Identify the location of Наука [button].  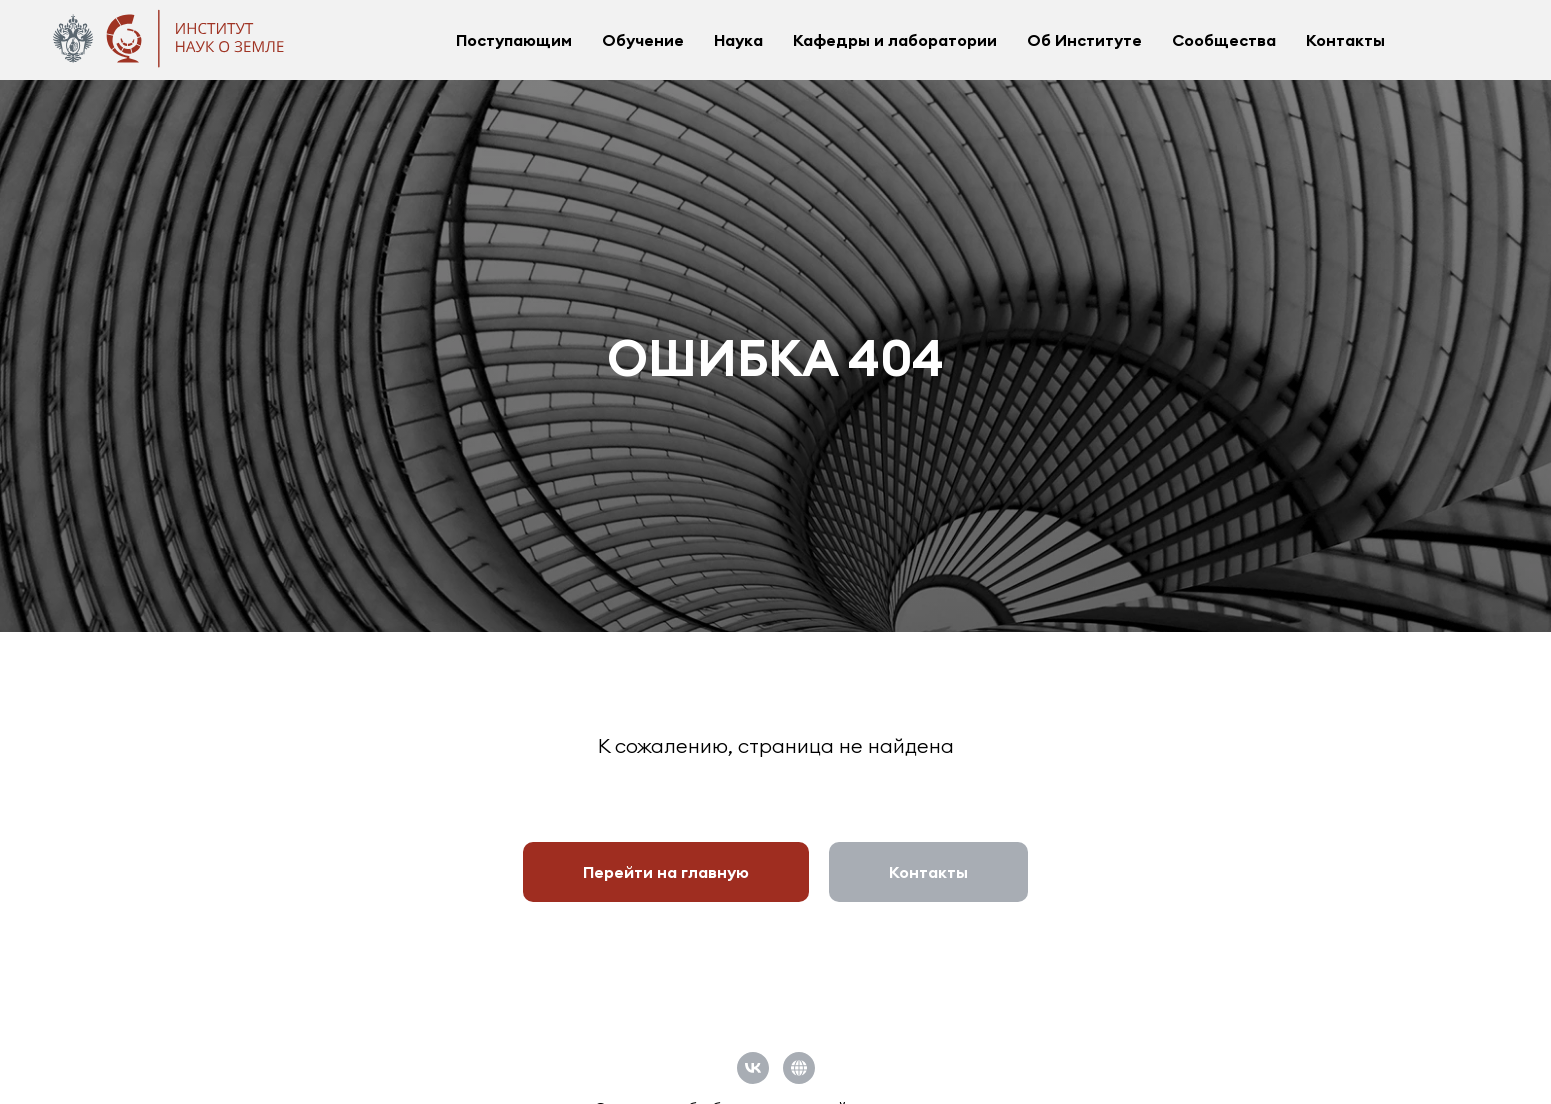
(738, 40).